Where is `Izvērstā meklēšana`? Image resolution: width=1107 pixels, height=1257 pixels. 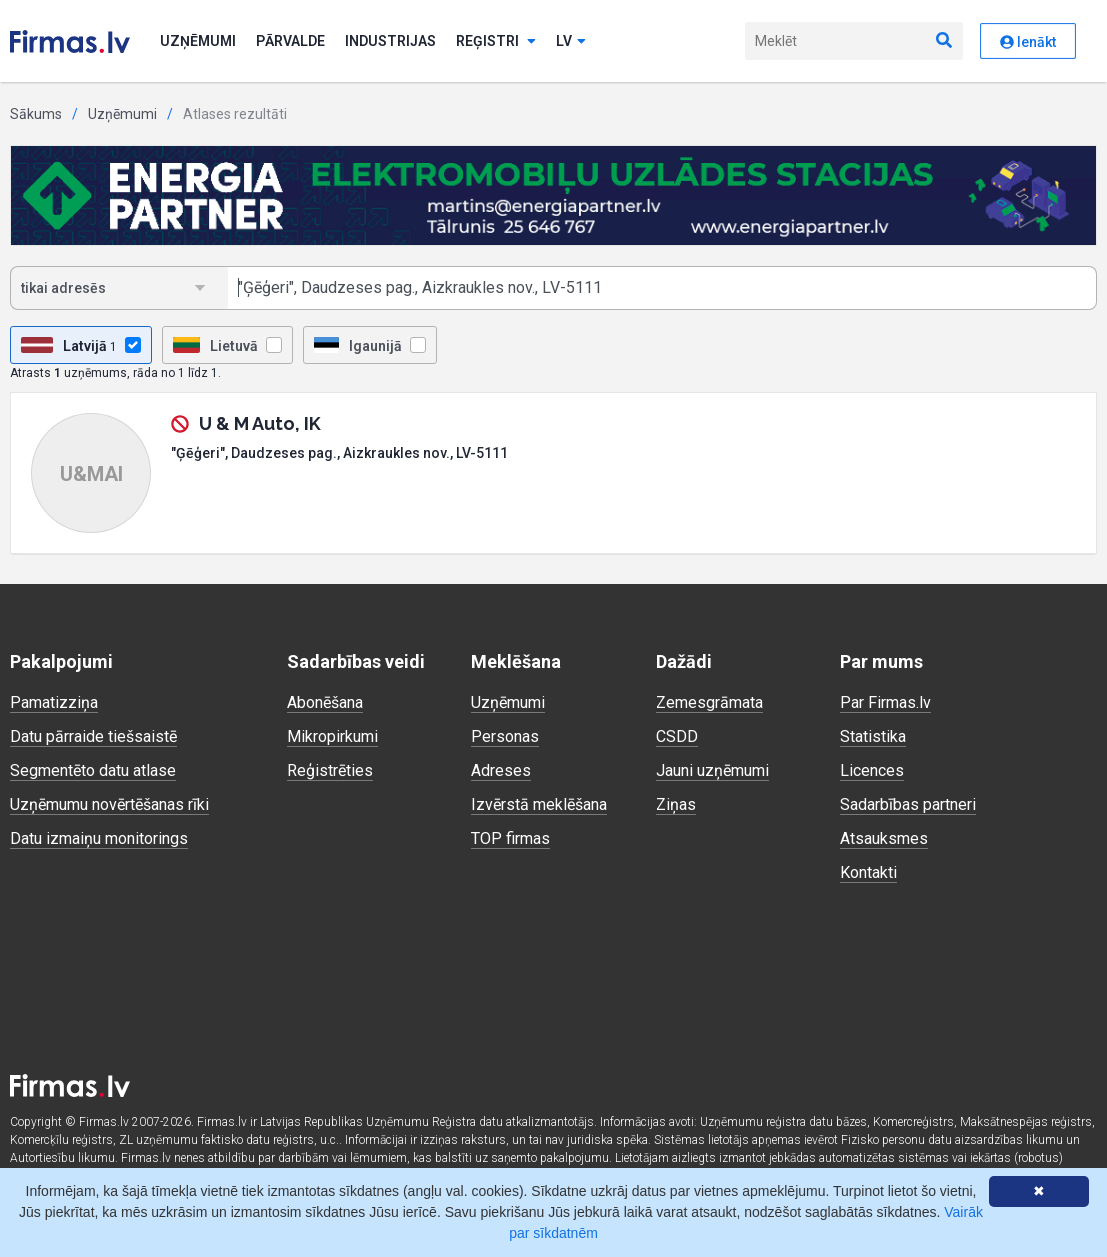
Izvērstā meklēšana is located at coordinates (539, 804).